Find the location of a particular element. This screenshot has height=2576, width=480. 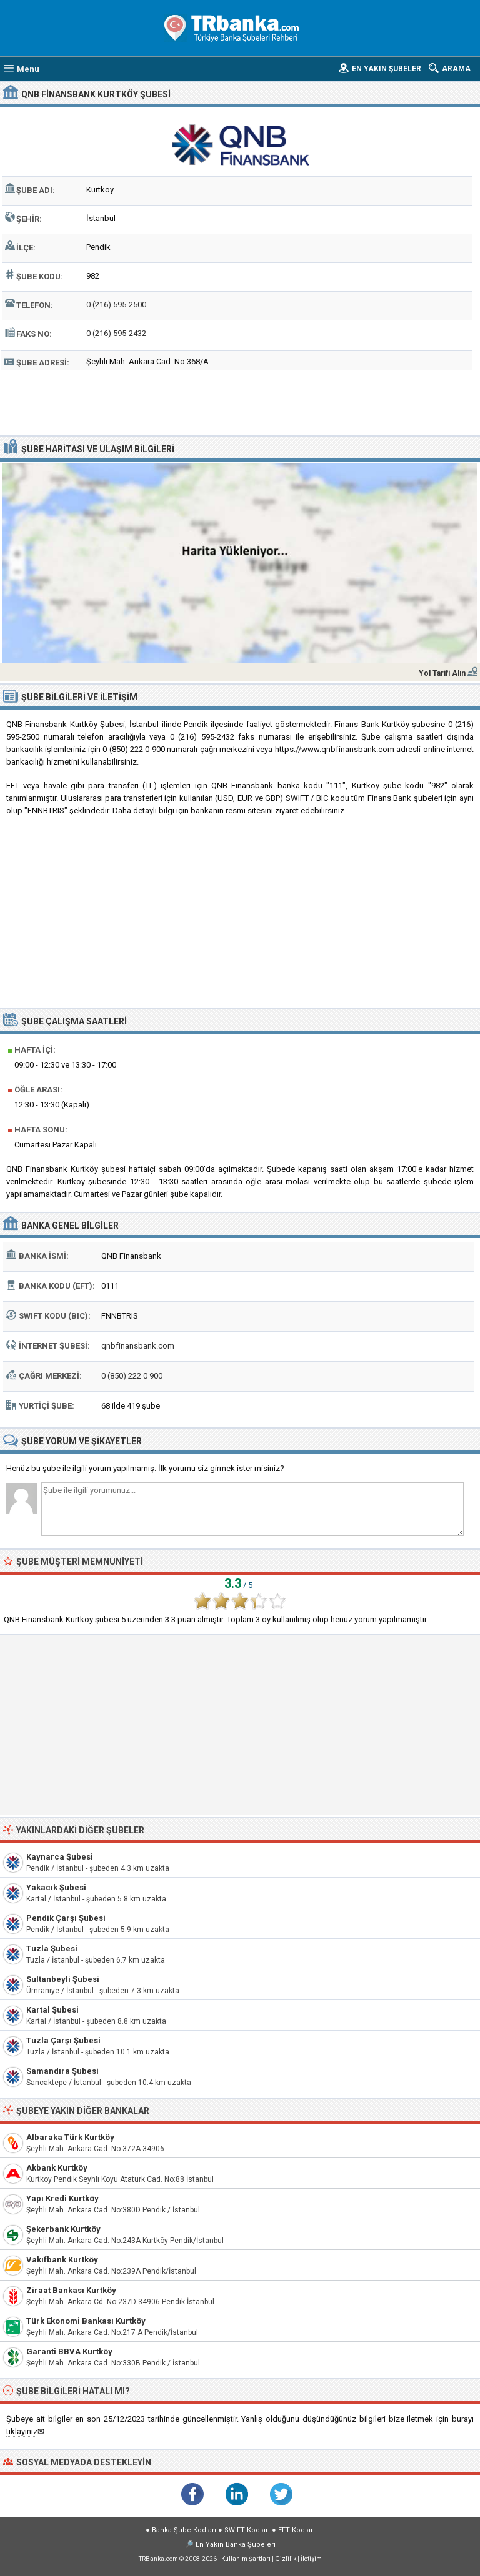

Tuzla Çarşı Şubesi is located at coordinates (63, 2040).